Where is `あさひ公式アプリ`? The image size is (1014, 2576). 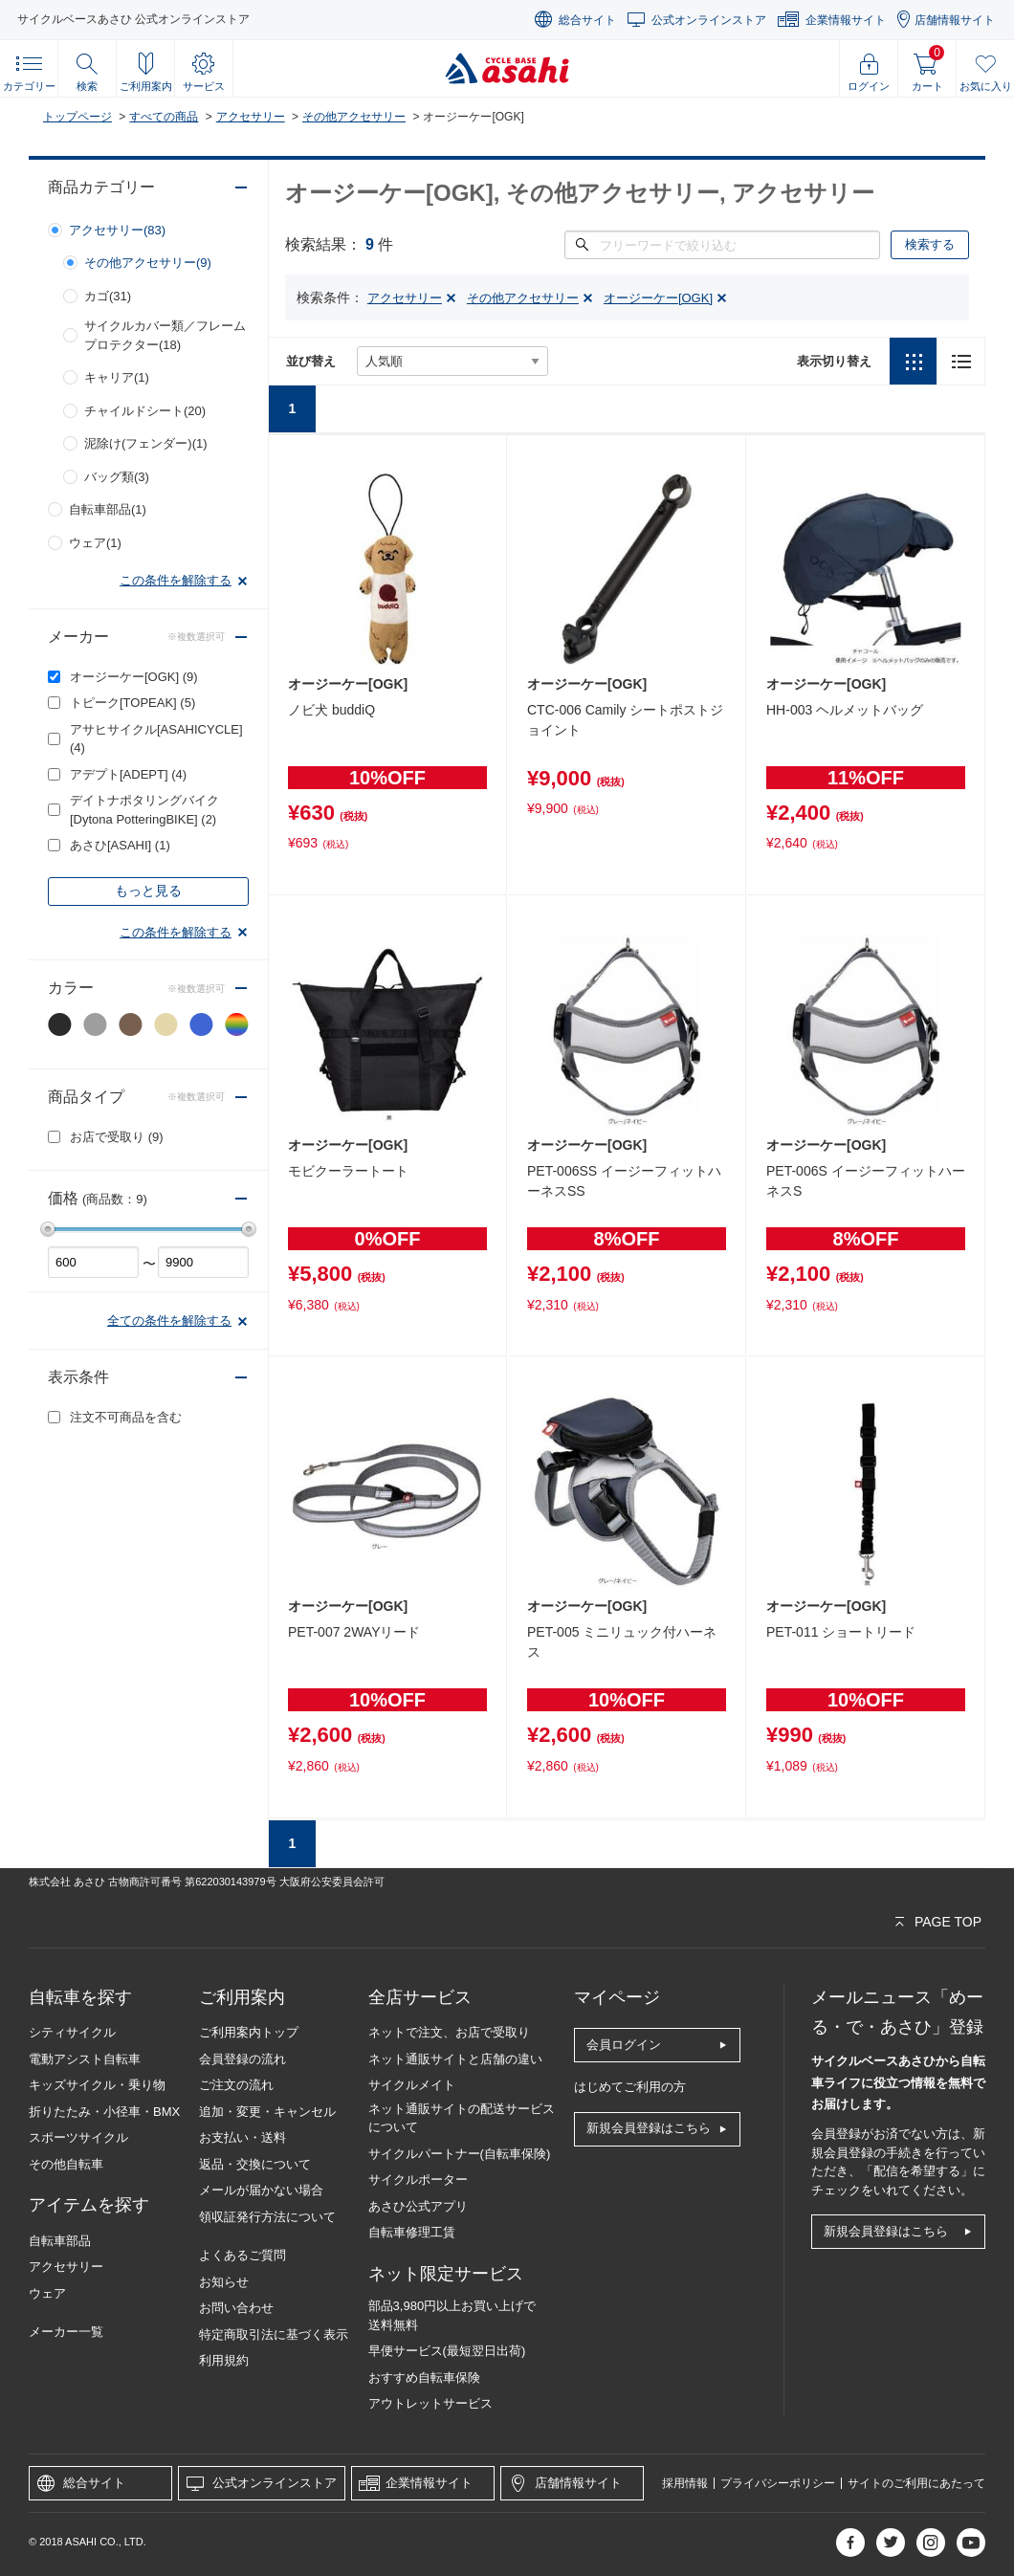
あさひ公式アプリ is located at coordinates (418, 2206).